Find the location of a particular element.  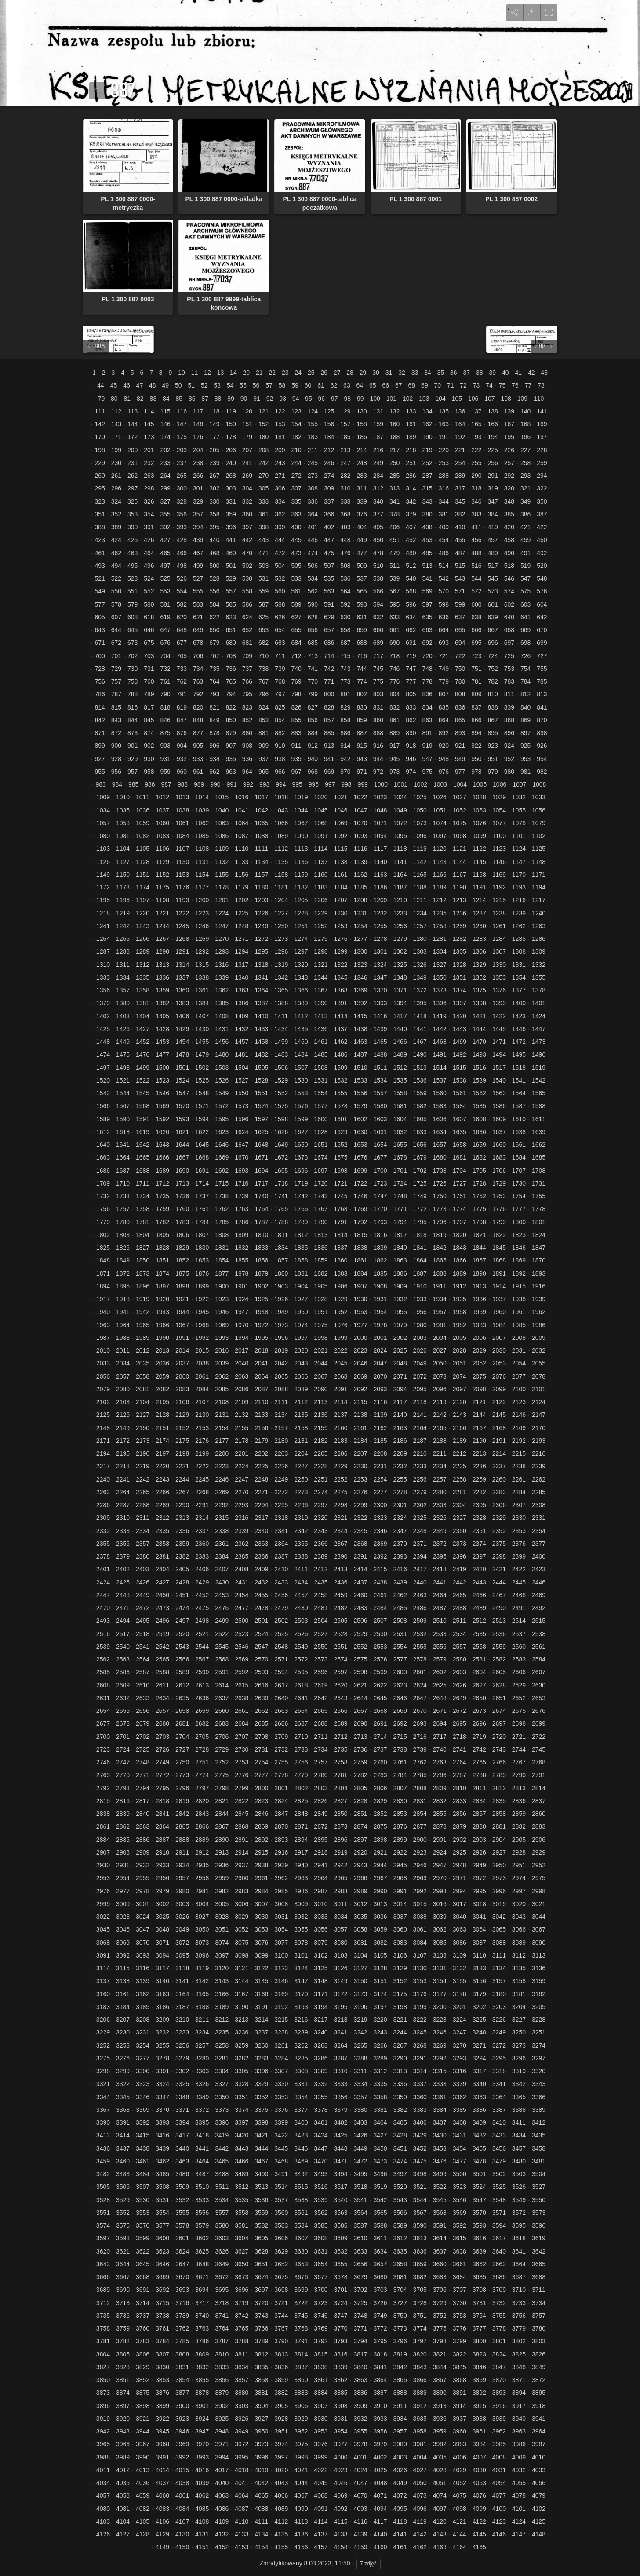

2098 is located at coordinates (479, 1389).